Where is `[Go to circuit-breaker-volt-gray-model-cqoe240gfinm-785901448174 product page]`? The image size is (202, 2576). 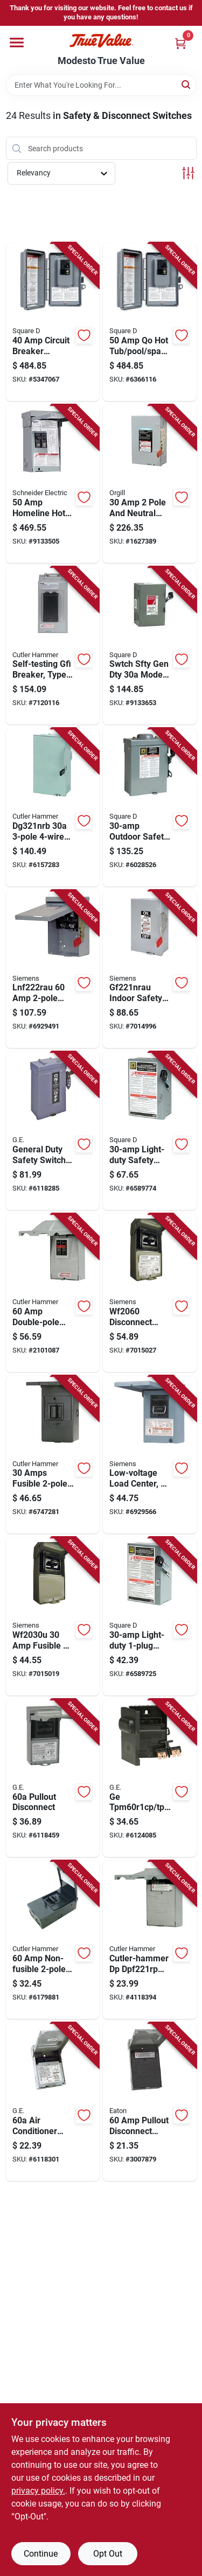 [Go to circuit-breaker-volt-gray-model-cqoe240gfinm-785901448174 product page] is located at coordinates (53, 322).